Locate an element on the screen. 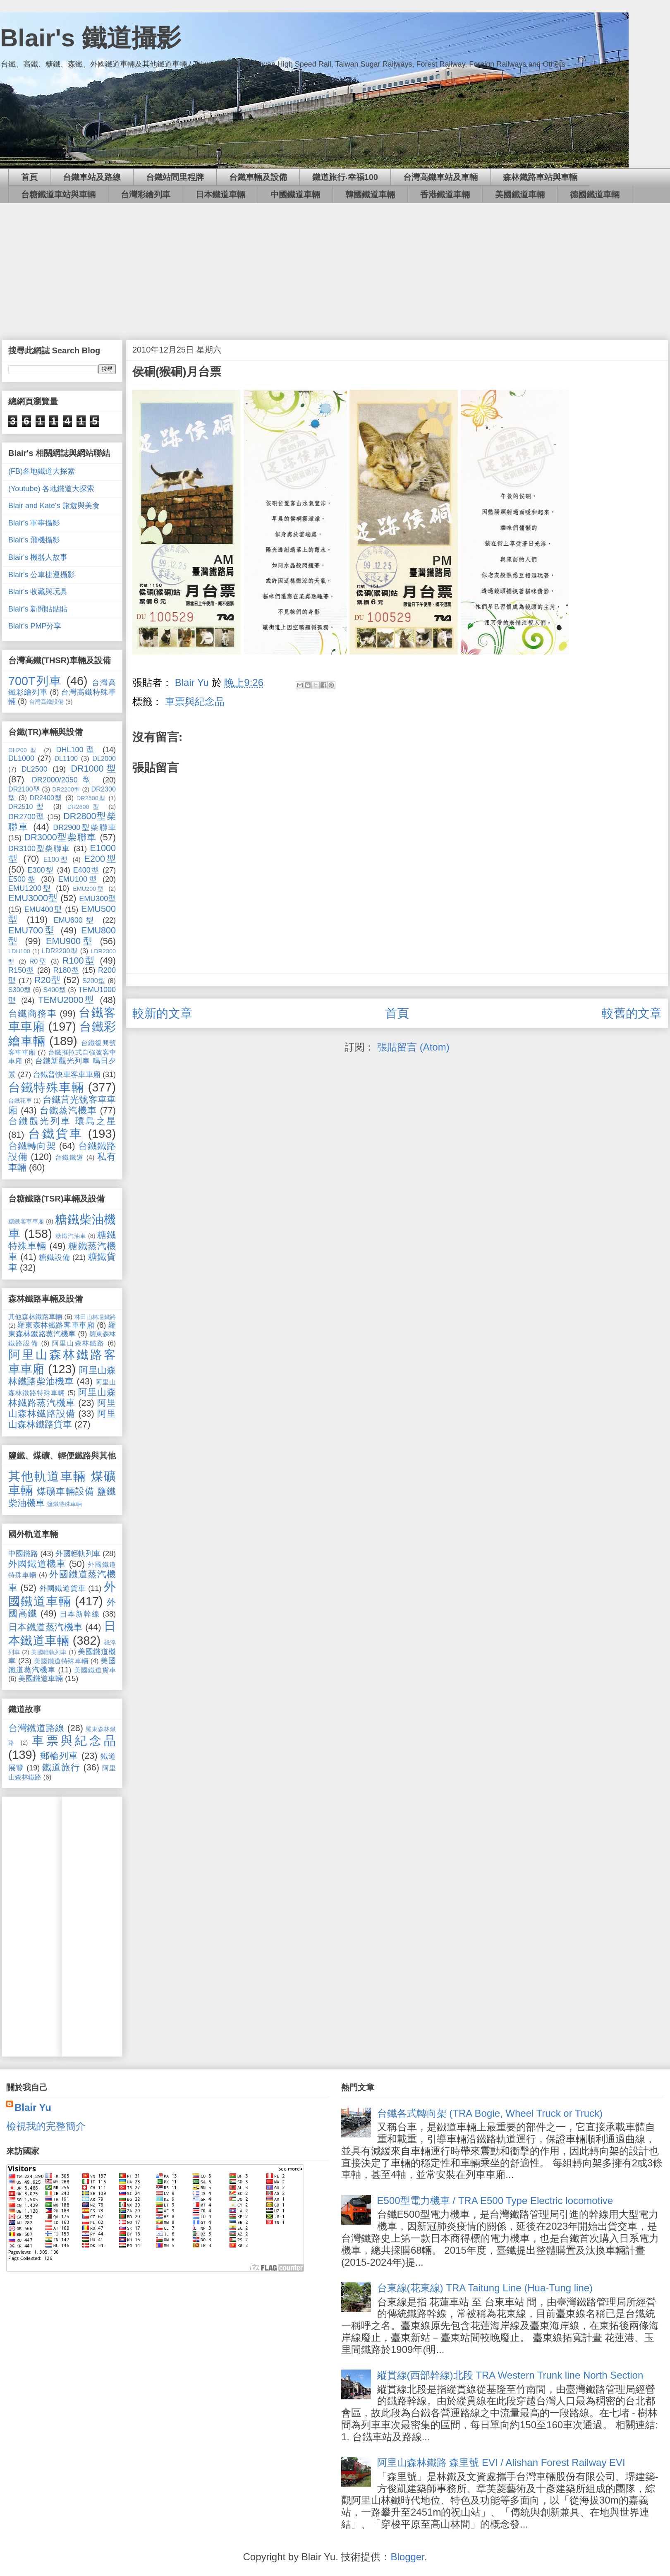 Image resolution: width=670 pixels, height=2576 pixels. 日本新幹線 is located at coordinates (80, 1614).